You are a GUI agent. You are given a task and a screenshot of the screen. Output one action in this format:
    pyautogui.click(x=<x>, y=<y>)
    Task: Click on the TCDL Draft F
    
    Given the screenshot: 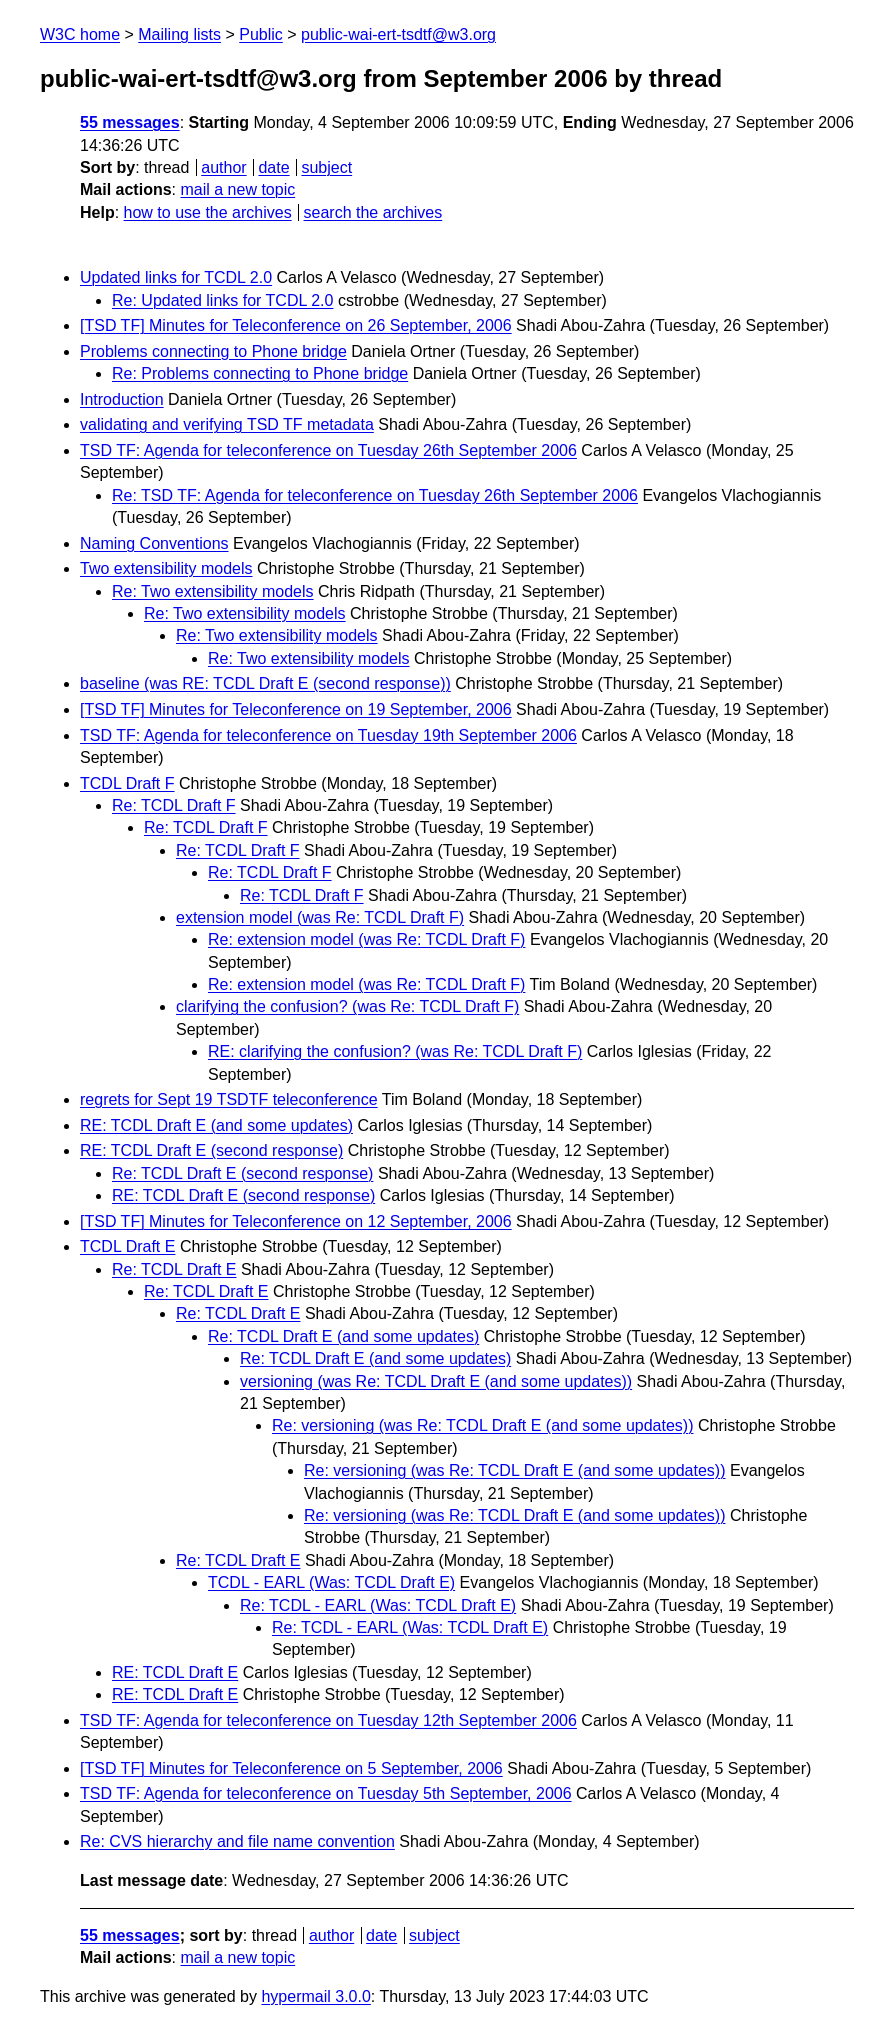 What is the action you would take?
    pyautogui.click(x=127, y=783)
    